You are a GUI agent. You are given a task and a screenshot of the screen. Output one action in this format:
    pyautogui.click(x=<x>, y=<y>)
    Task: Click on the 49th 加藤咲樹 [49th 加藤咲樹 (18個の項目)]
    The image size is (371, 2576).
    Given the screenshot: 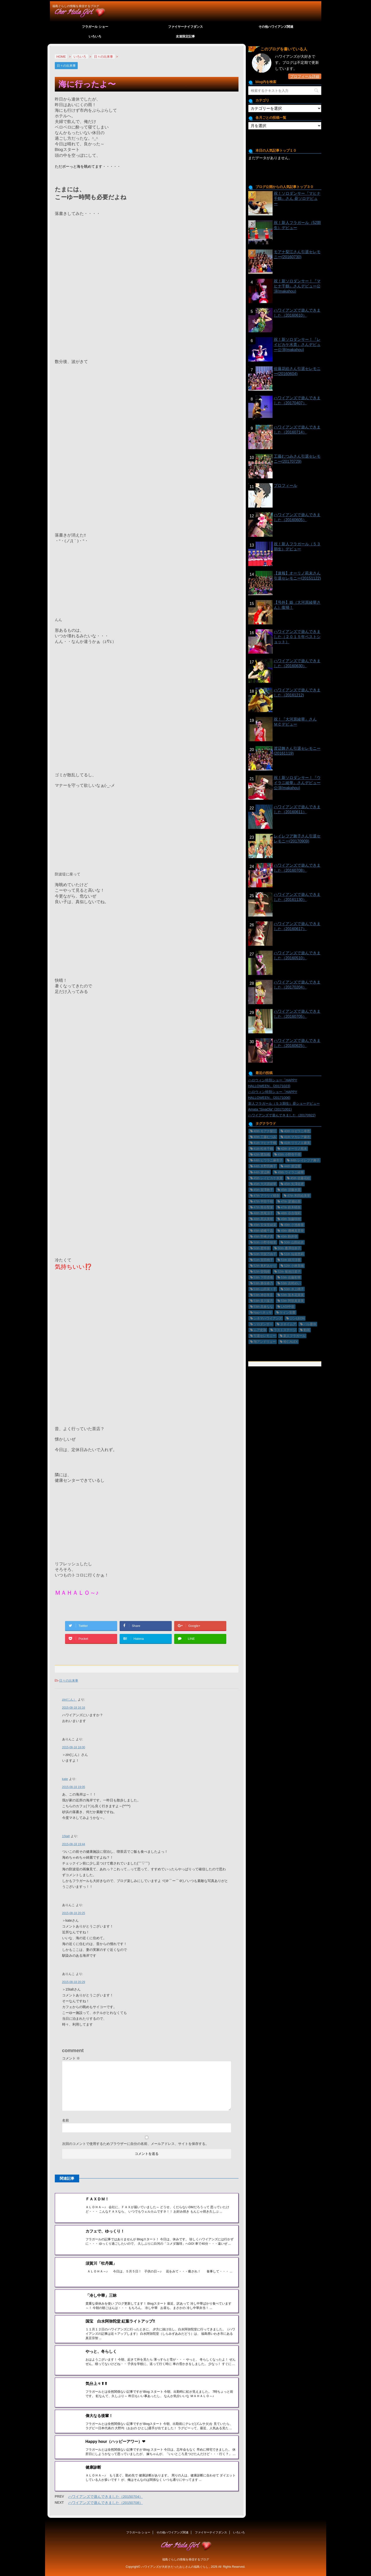 What is the action you would take?
    pyautogui.click(x=291, y=1219)
    